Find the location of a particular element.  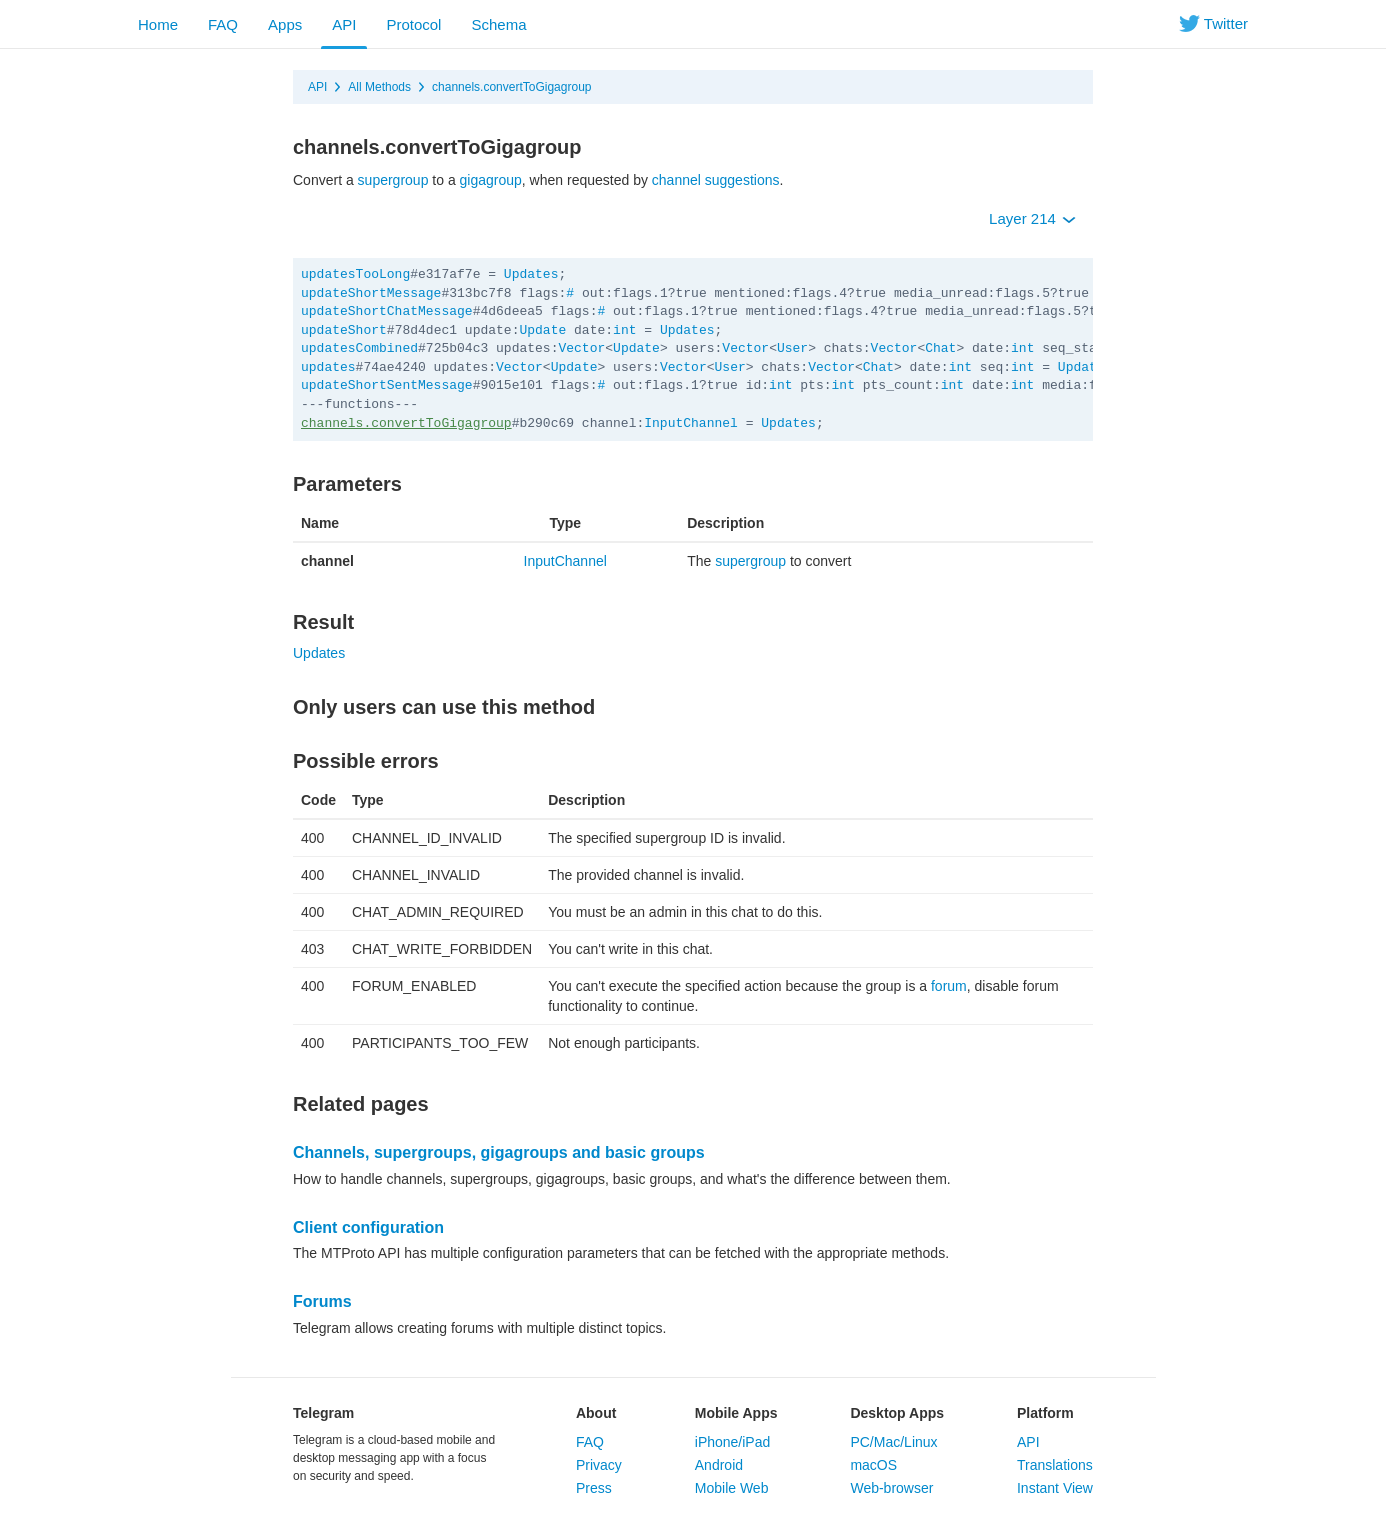

updateShort is located at coordinates (344, 330).